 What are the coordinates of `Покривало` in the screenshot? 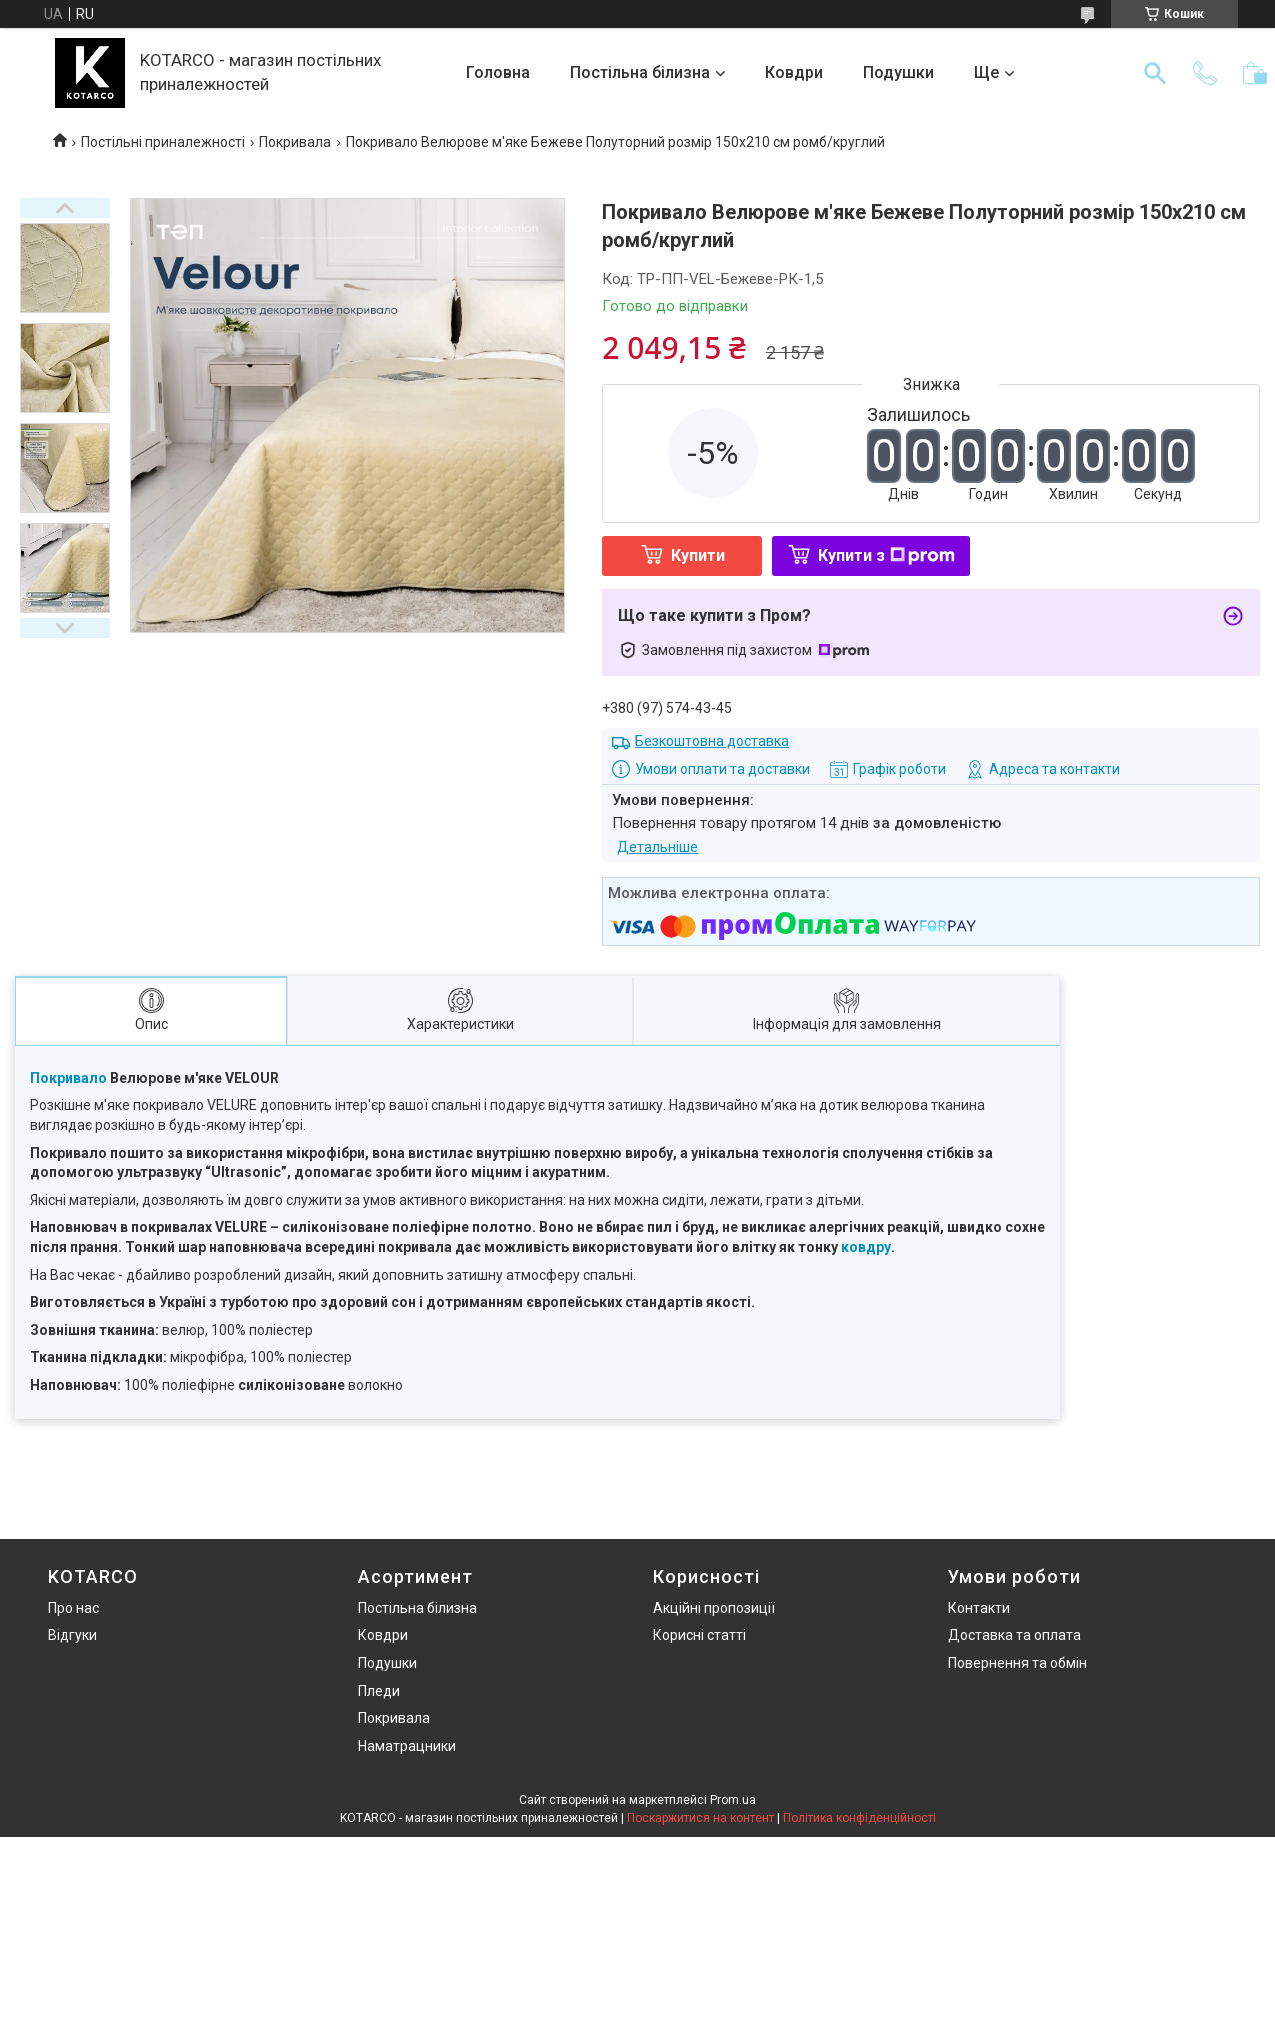 It's located at (68, 1078).